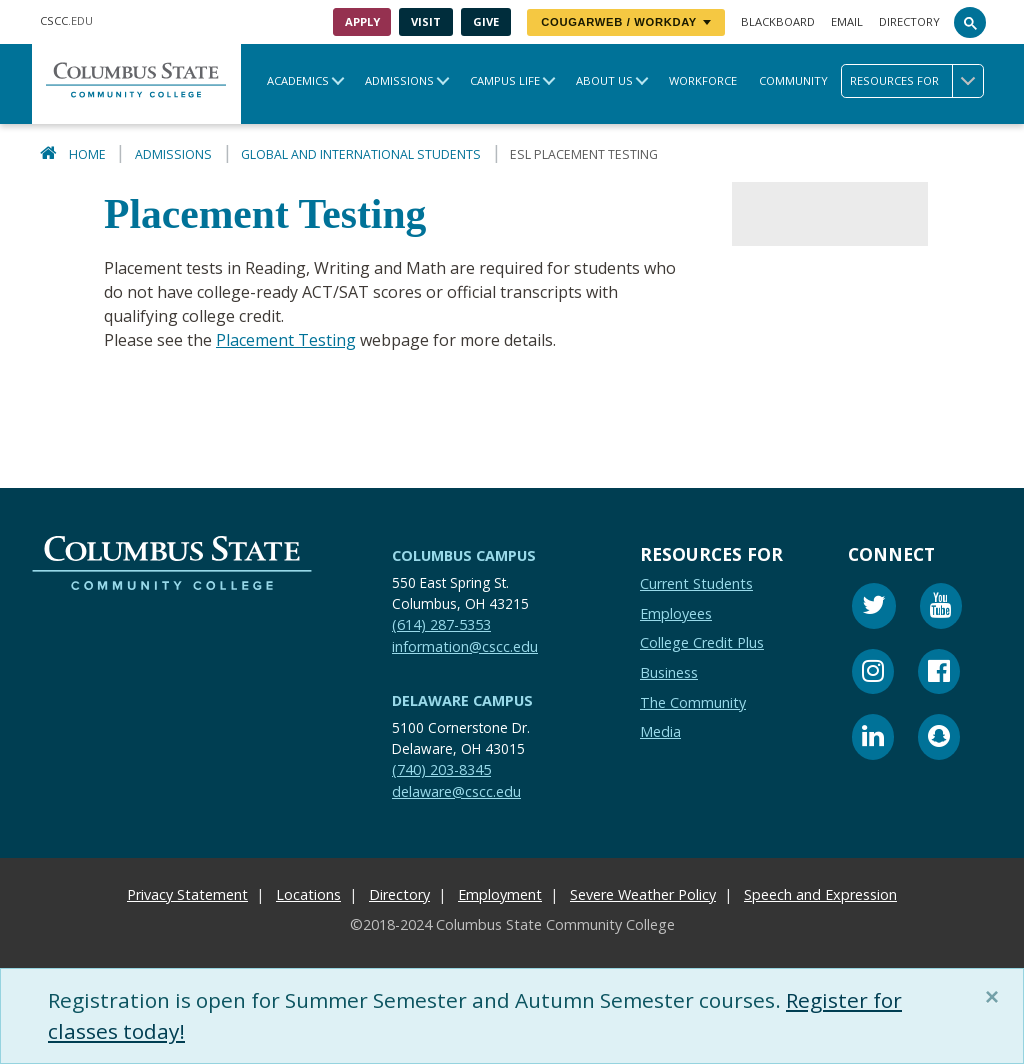 This screenshot has width=1024, height=1064. What do you see at coordinates (693, 702) in the screenshot?
I see `The Community` at bounding box center [693, 702].